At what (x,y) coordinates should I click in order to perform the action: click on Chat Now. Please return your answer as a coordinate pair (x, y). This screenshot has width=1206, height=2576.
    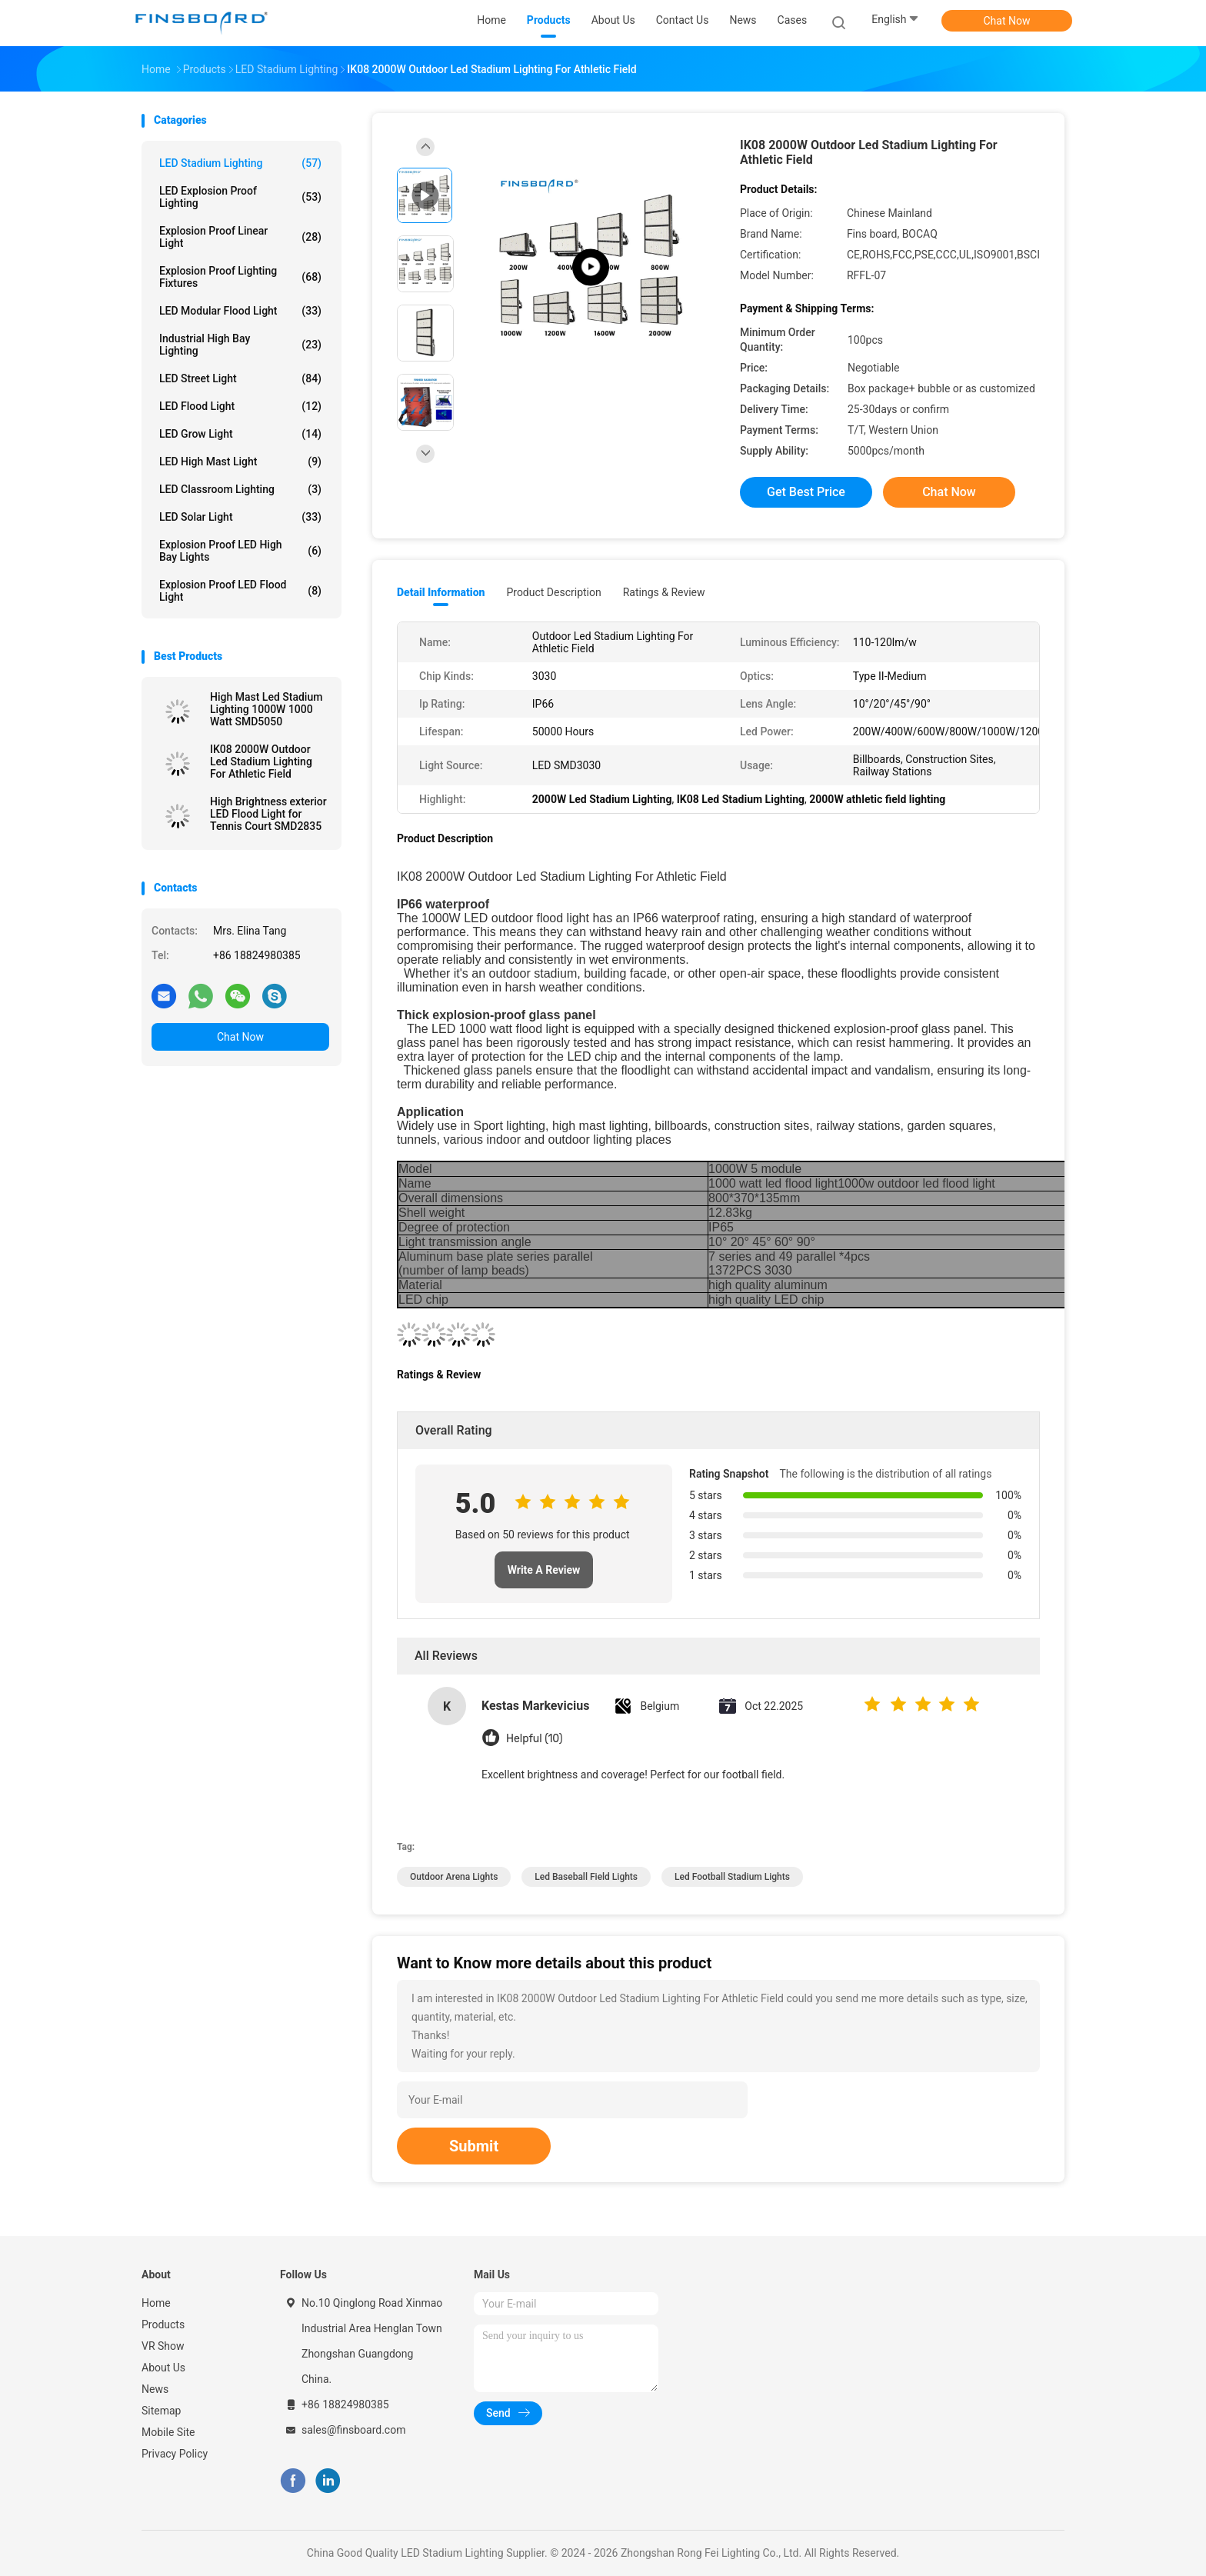
    Looking at the image, I should click on (1007, 21).